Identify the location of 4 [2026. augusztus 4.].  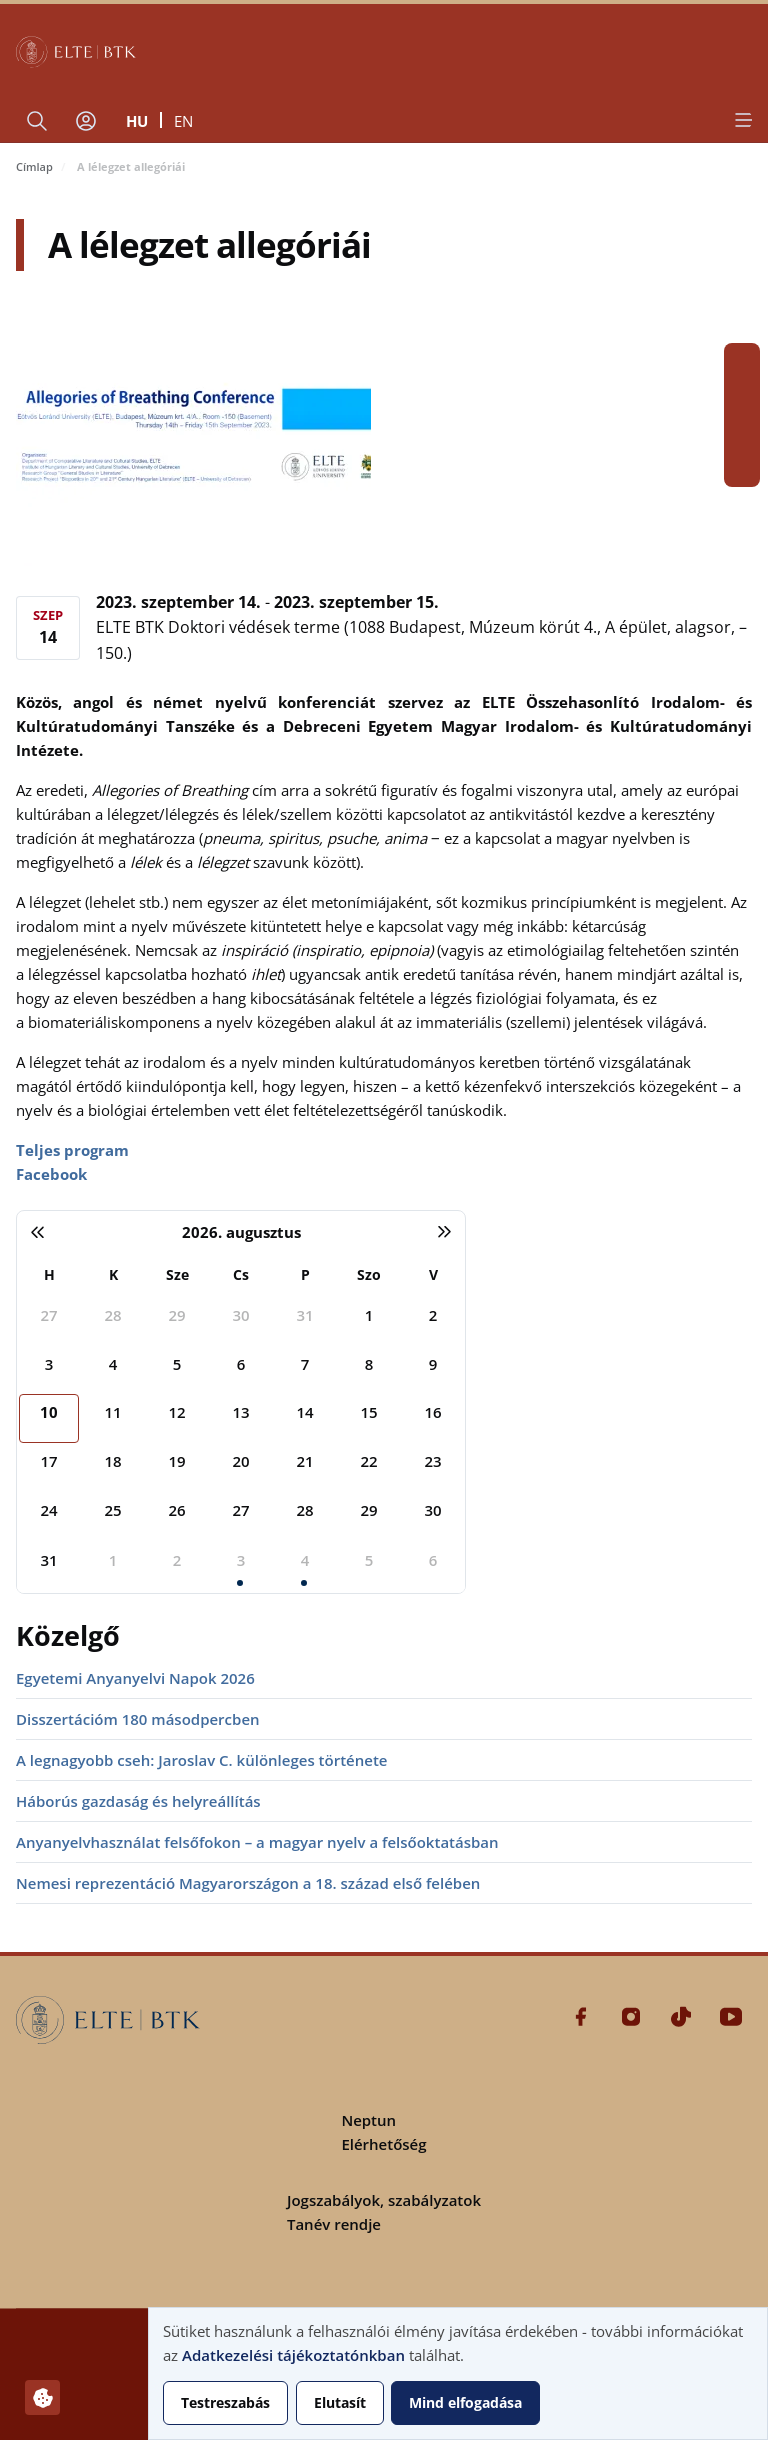
(113, 1364).